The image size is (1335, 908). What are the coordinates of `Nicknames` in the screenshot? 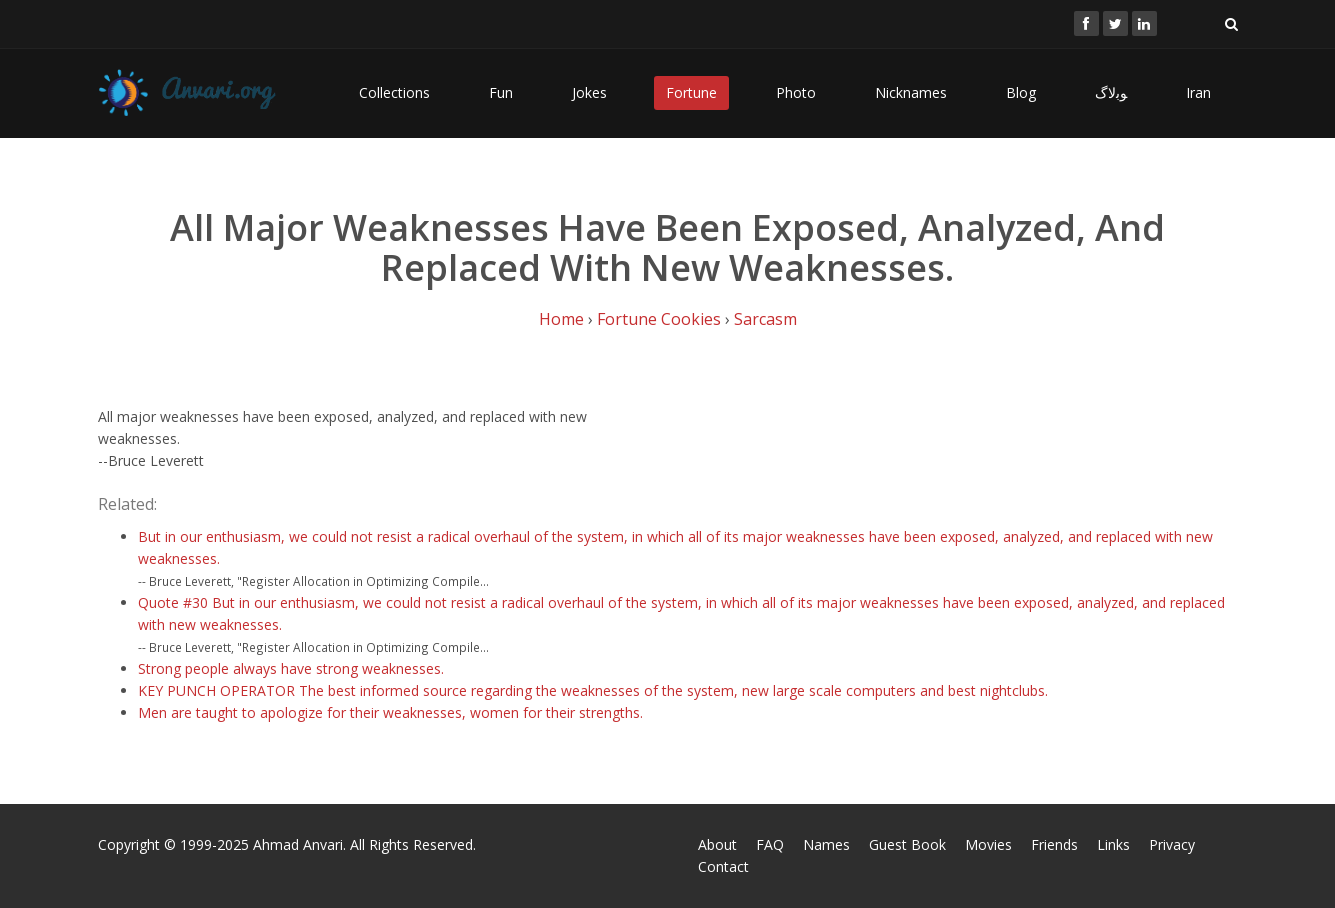 It's located at (911, 92).